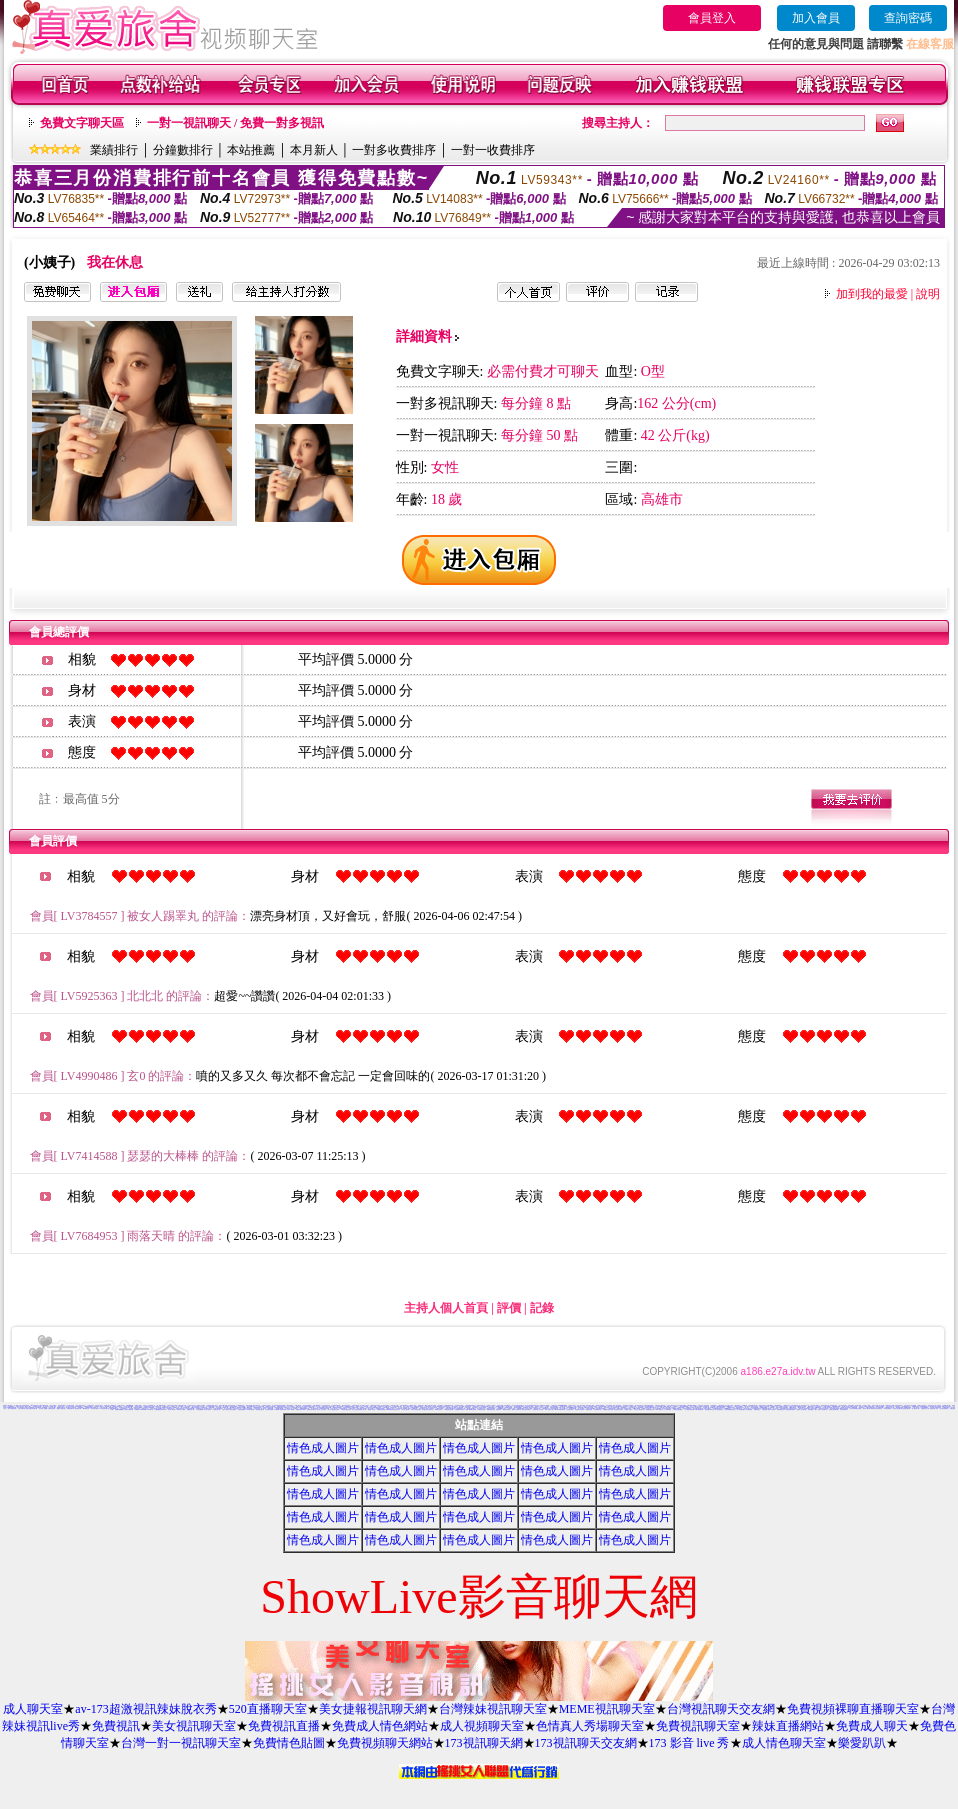  What do you see at coordinates (810, 1407) in the screenshot?
I see `愛愛成人貼片區` at bounding box center [810, 1407].